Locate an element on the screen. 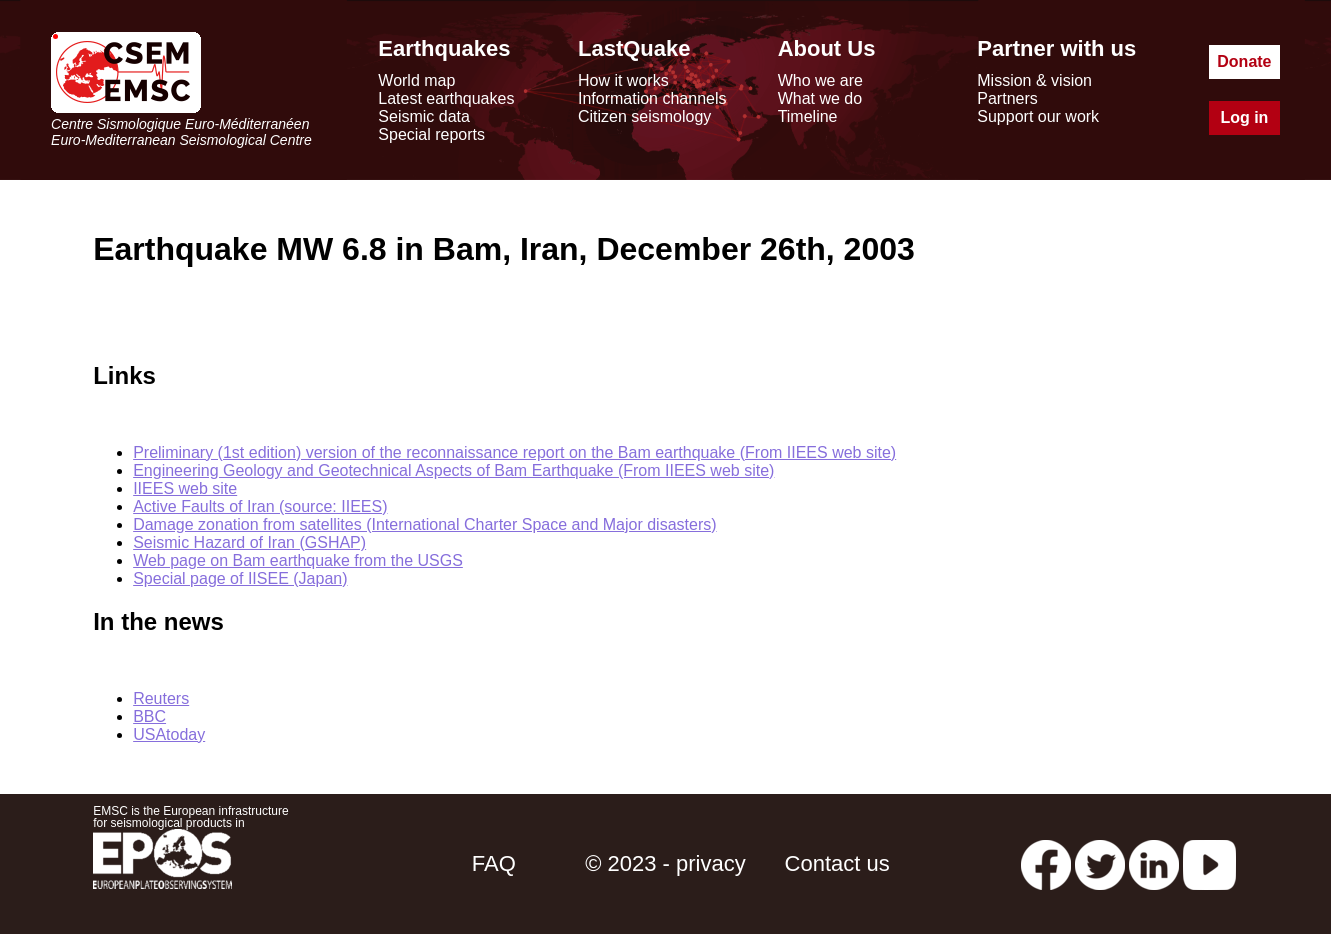 The image size is (1331, 935). Reuters is located at coordinates (161, 698).